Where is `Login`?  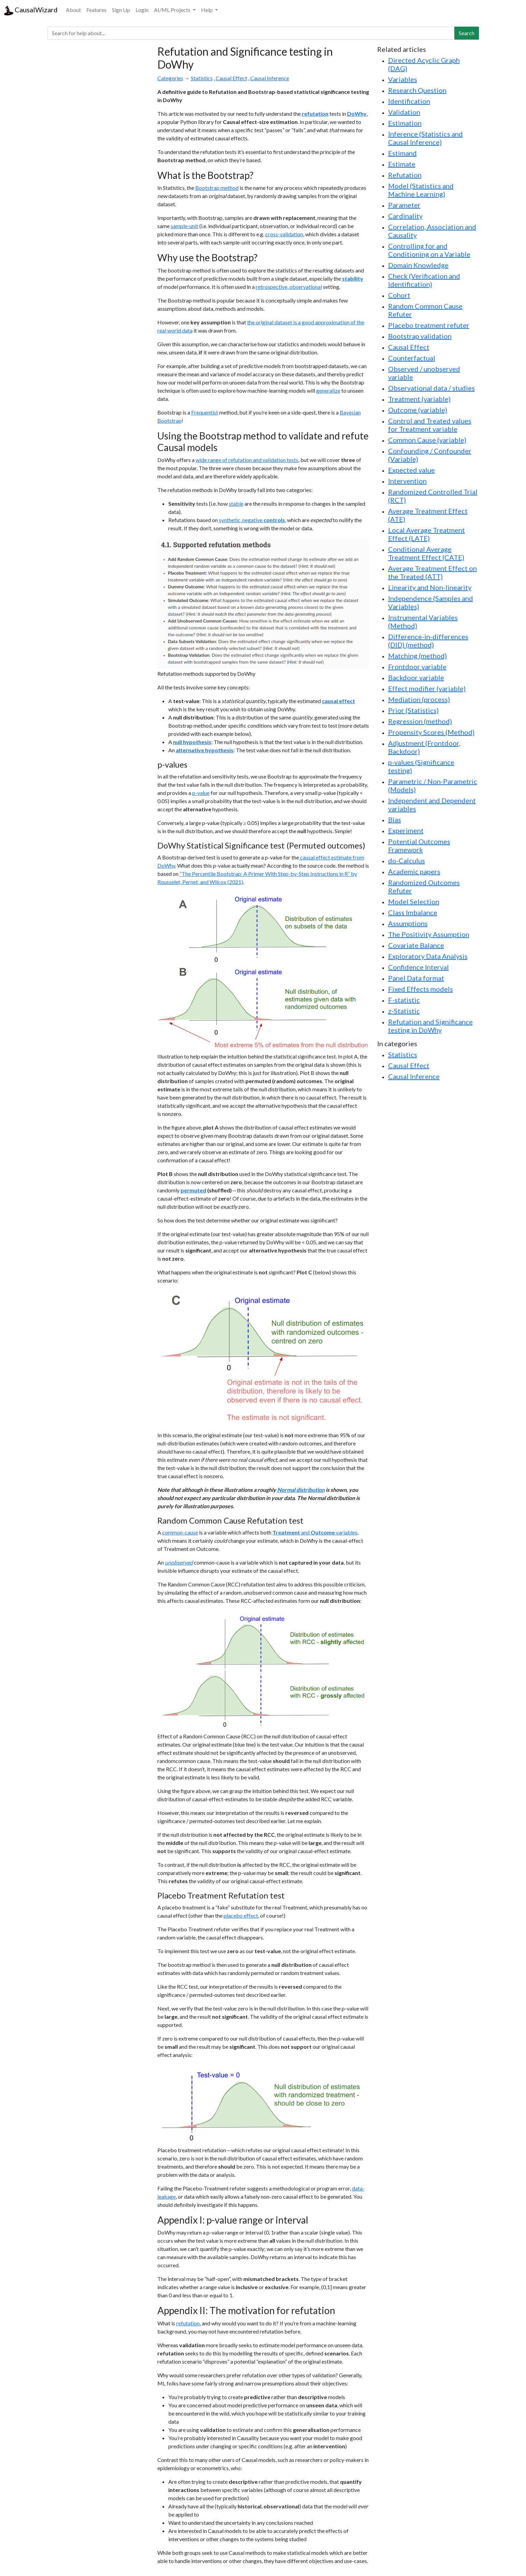 Login is located at coordinates (142, 9).